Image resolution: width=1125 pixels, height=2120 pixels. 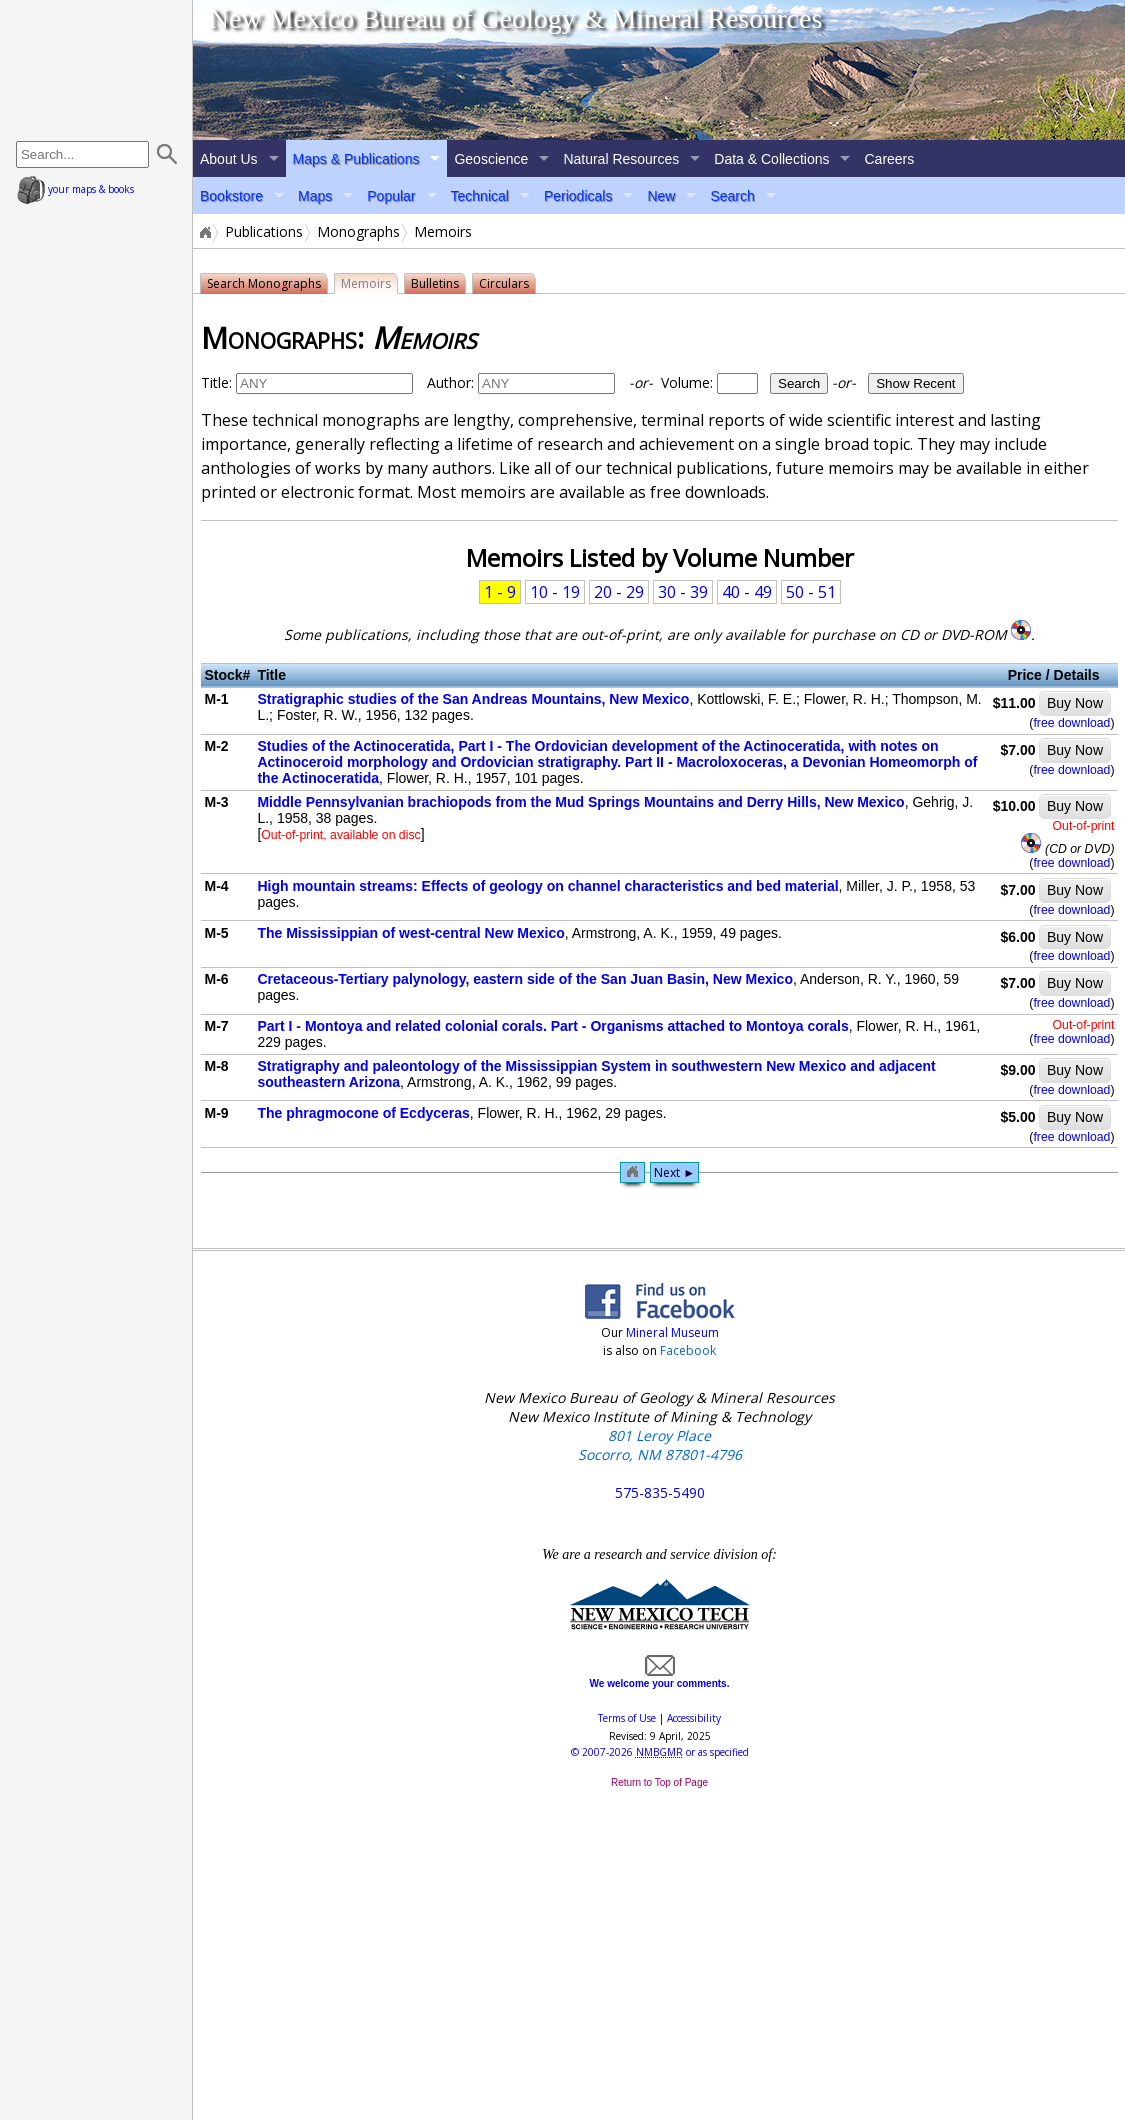 I want to click on Search, so click(x=732, y=196).